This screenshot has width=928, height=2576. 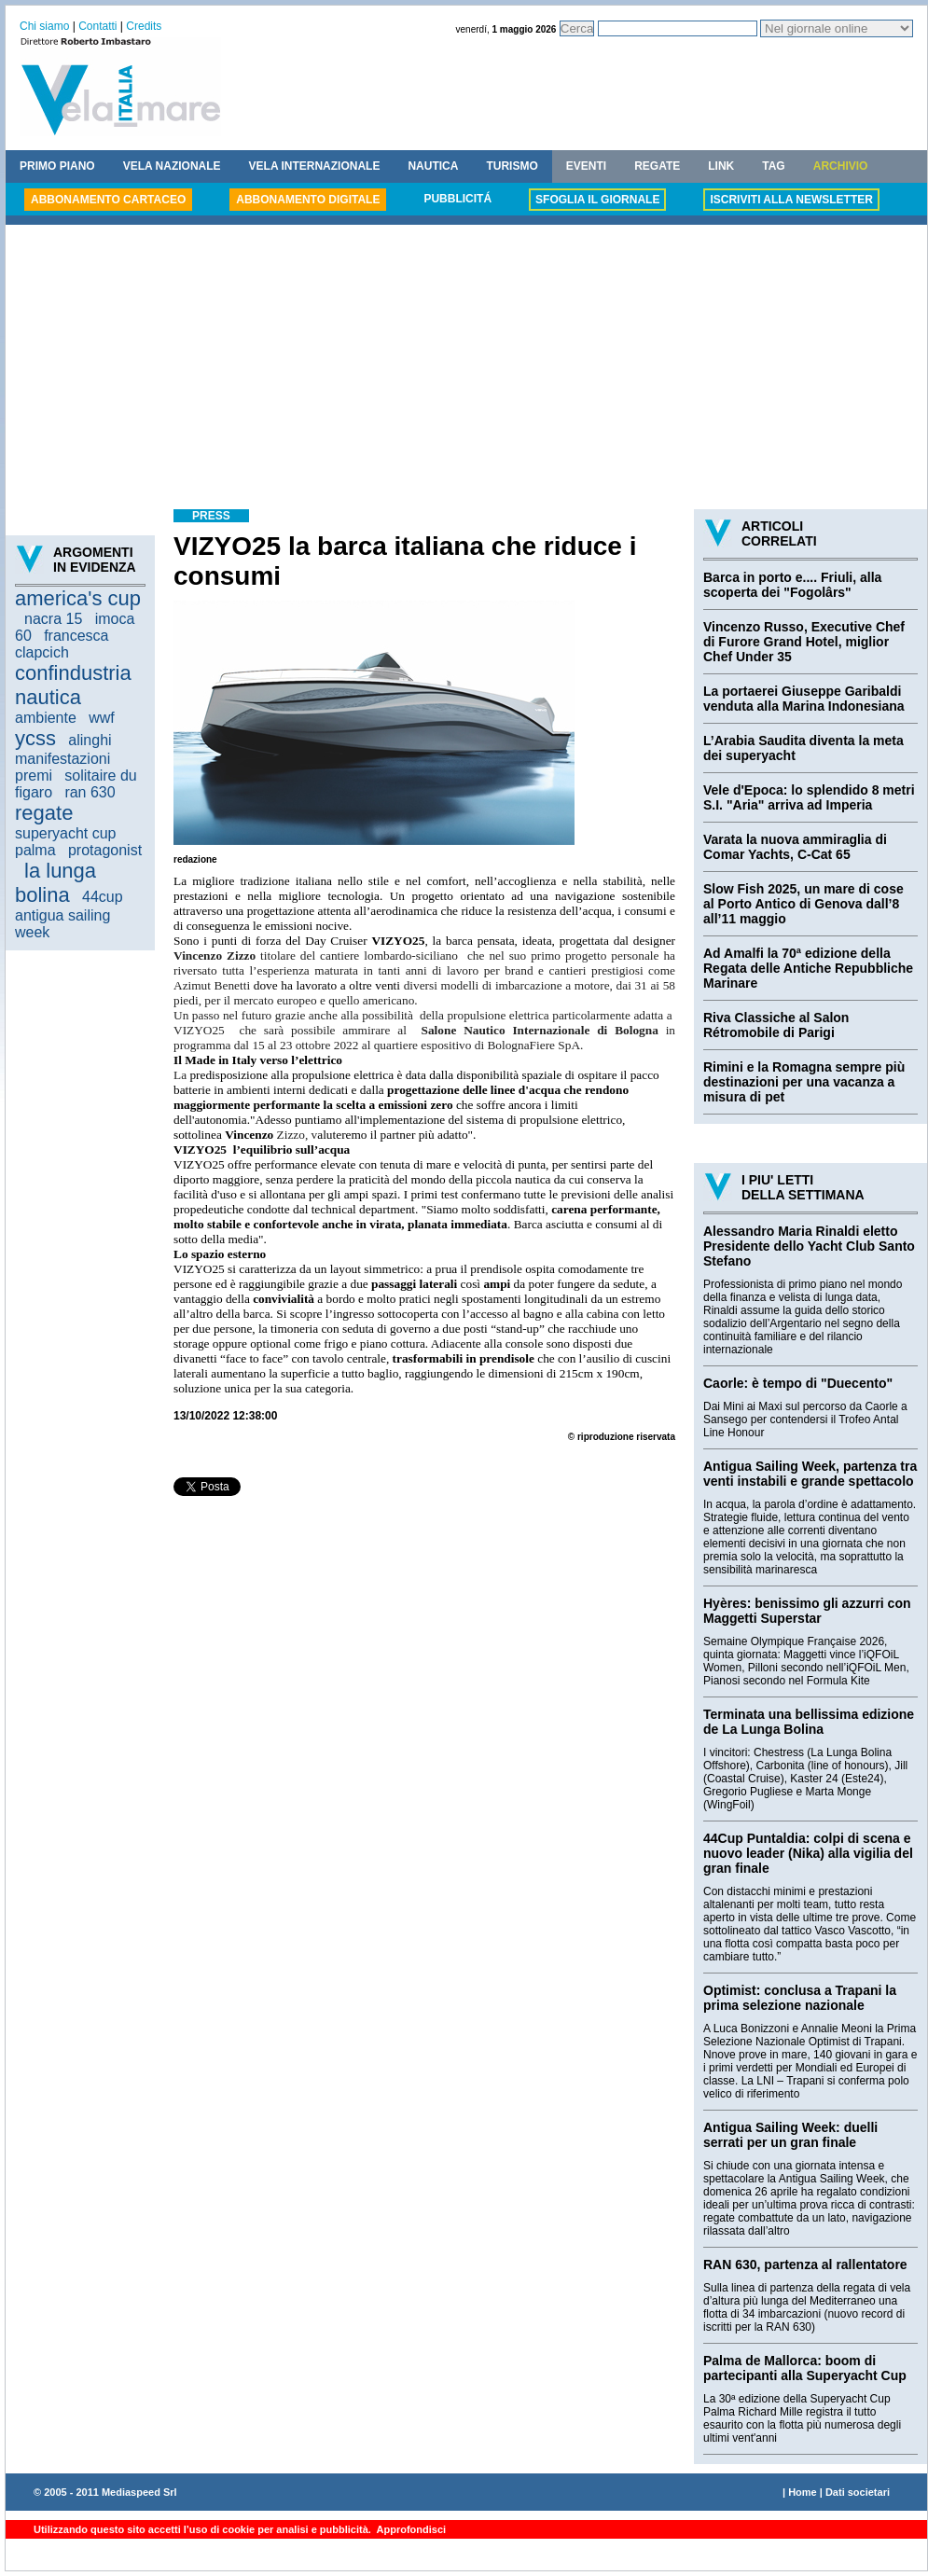 I want to click on Alessandro Maria Rinaldi eletto Presidente dello Yacht Club Santo Stefano, so click(x=809, y=1246).